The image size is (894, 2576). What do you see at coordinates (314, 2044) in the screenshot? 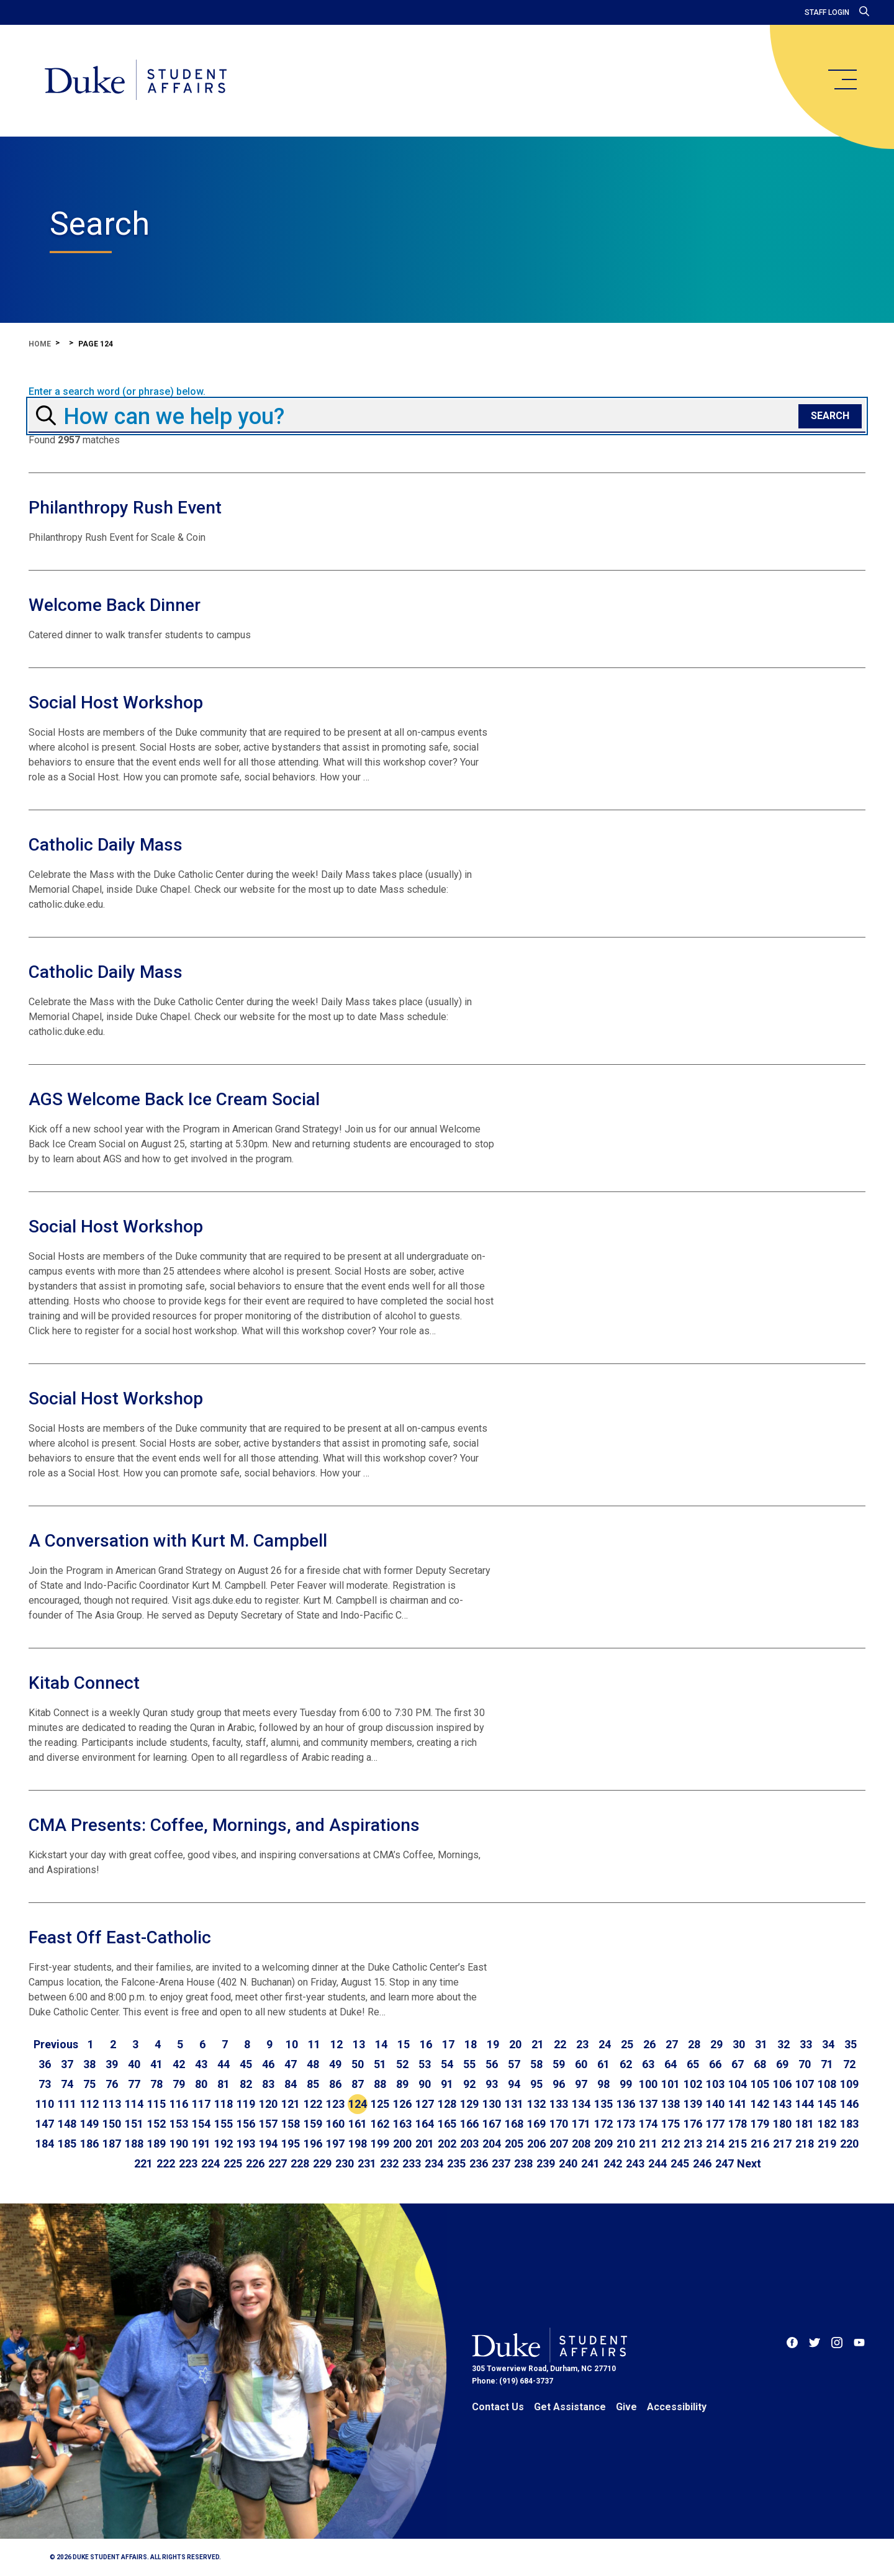
I see `11` at bounding box center [314, 2044].